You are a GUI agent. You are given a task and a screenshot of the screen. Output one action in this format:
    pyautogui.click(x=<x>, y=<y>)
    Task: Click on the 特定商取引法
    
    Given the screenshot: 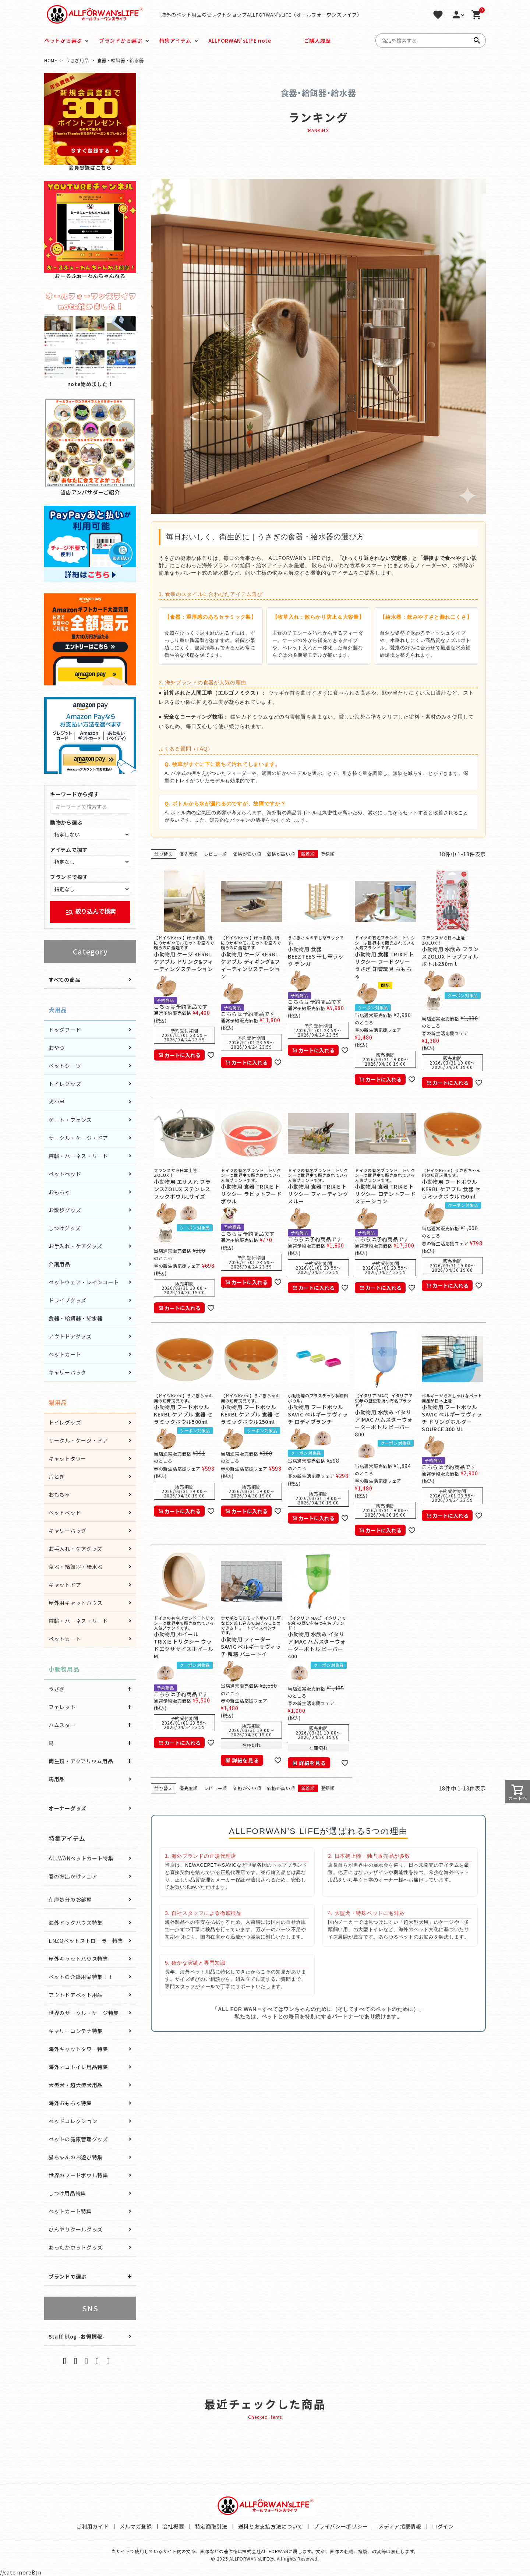 What is the action you would take?
    pyautogui.click(x=211, y=2526)
    